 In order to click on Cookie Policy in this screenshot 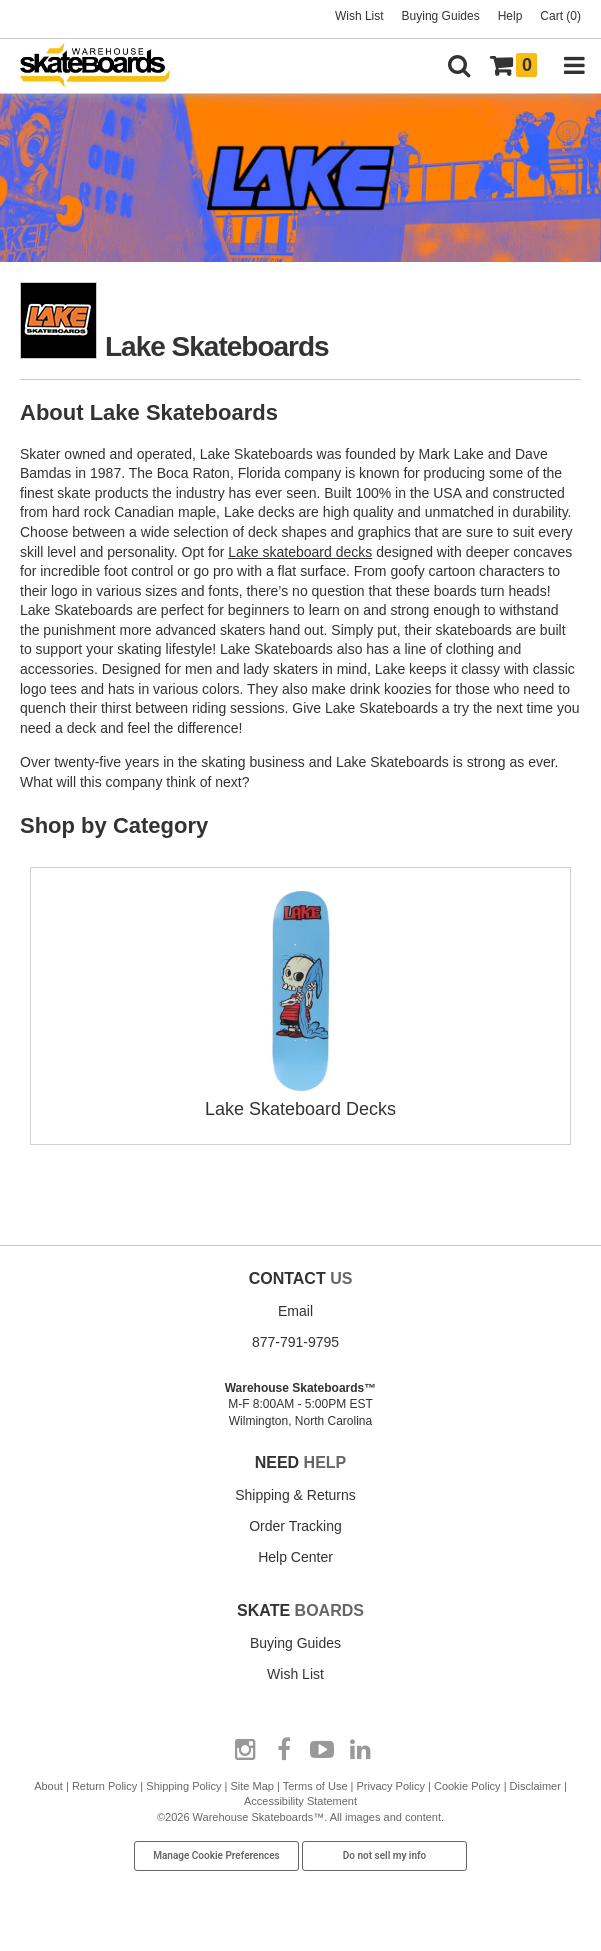, I will do `click(467, 1786)`.